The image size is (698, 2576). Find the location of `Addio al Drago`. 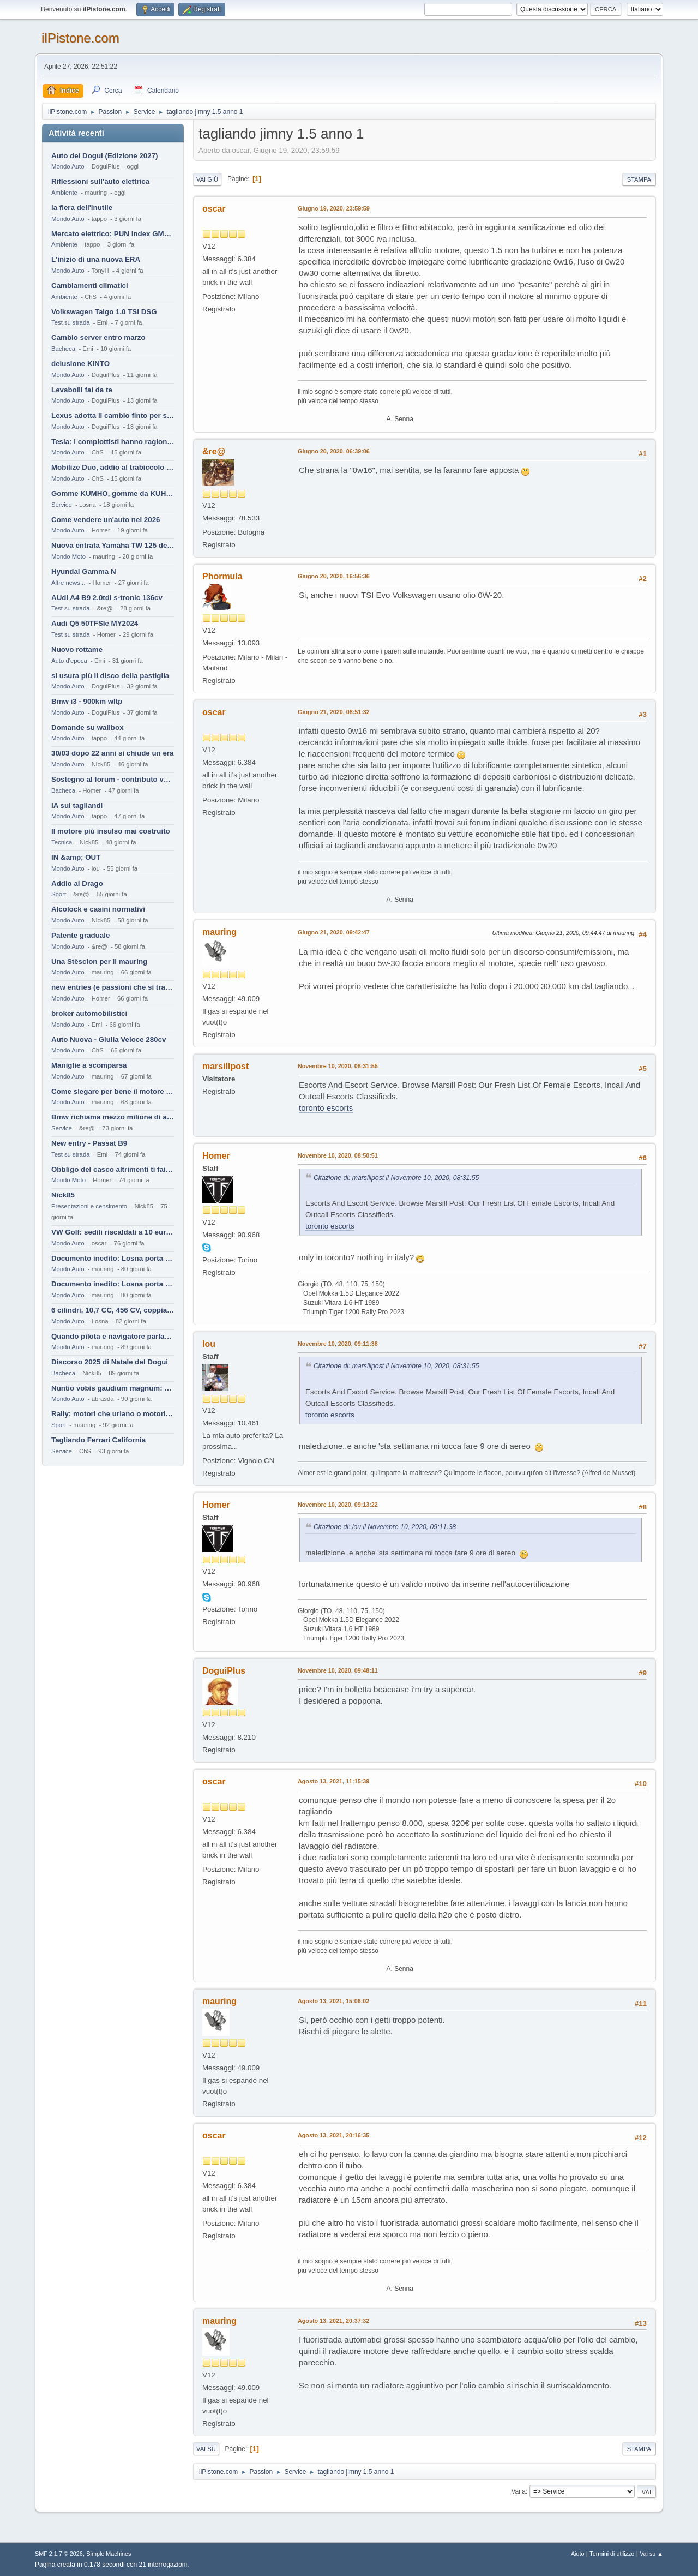

Addio al Drago is located at coordinates (77, 883).